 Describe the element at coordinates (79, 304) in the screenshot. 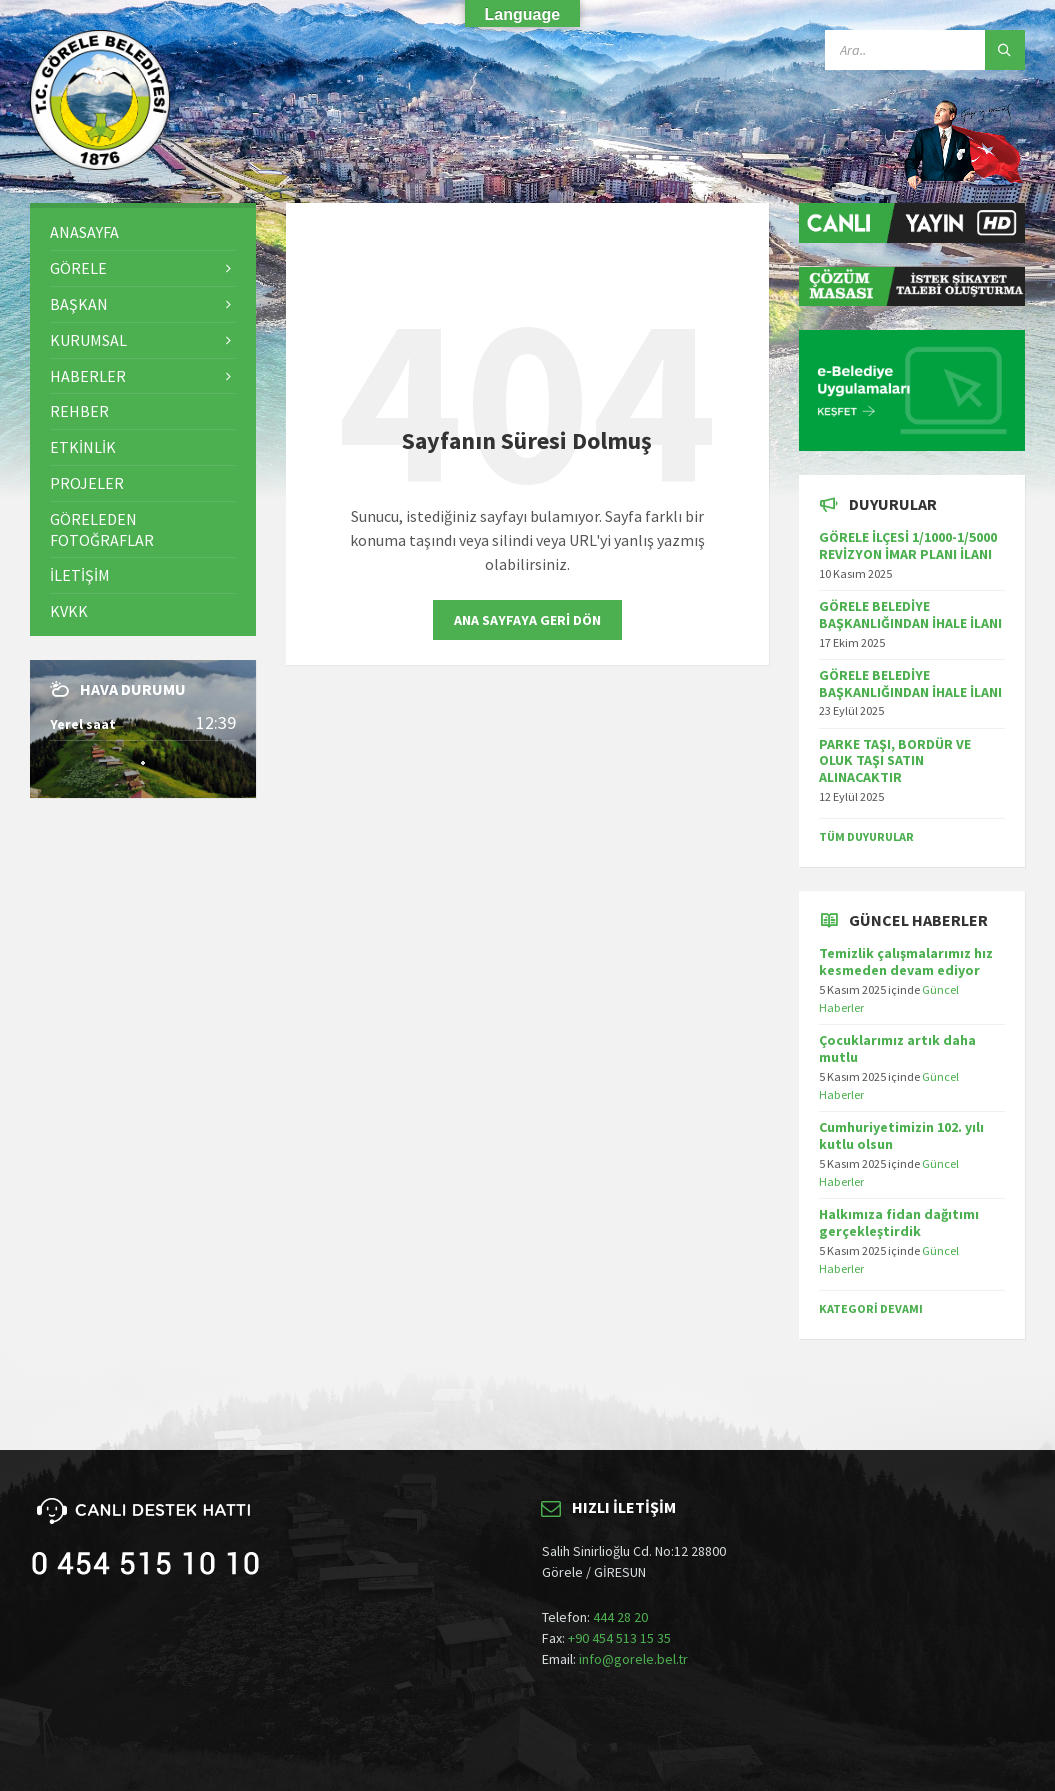

I see `Başkan` at that location.